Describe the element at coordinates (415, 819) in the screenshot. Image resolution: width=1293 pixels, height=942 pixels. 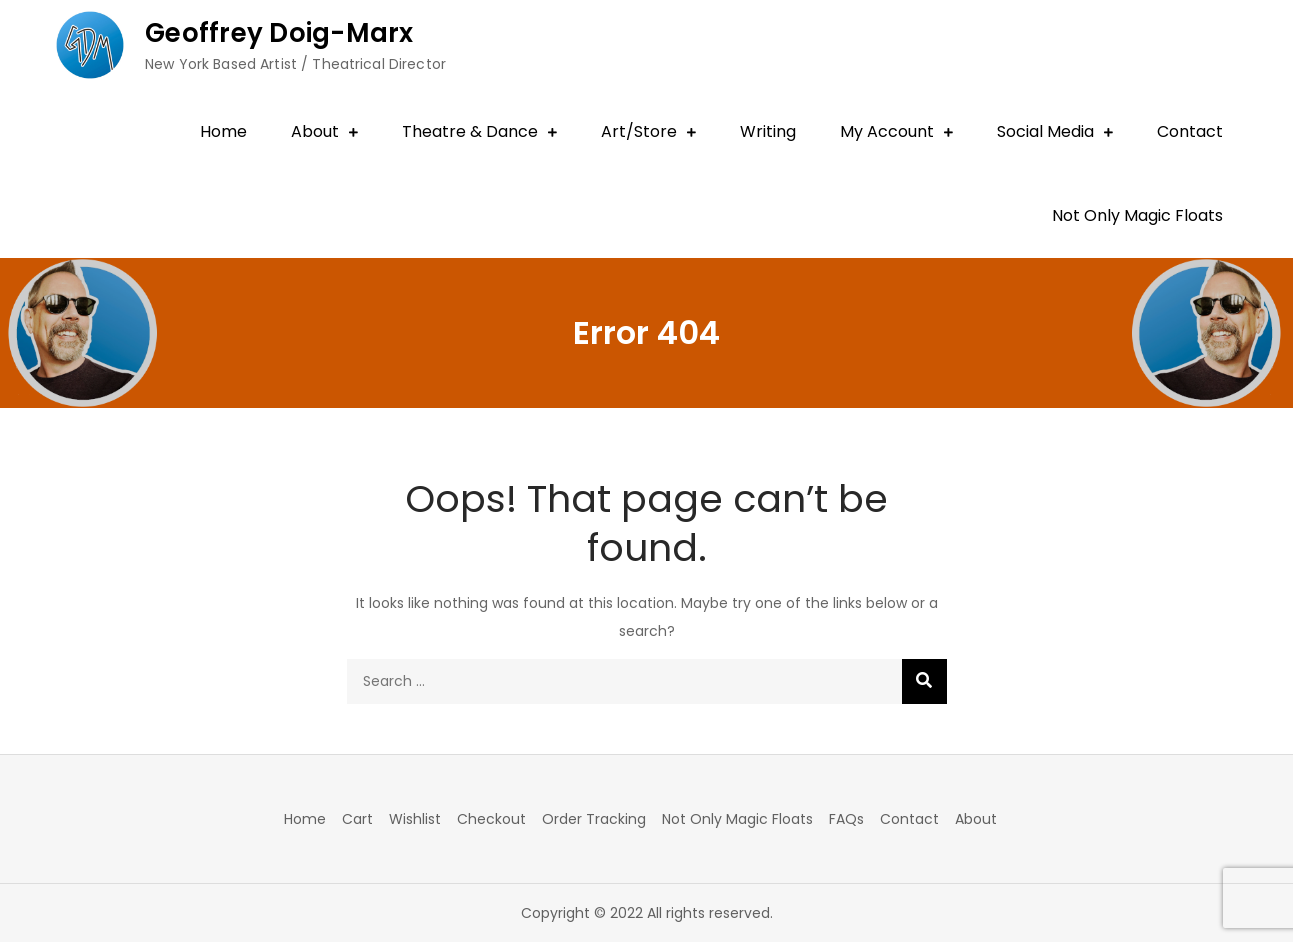
I see `Wishlist` at that location.